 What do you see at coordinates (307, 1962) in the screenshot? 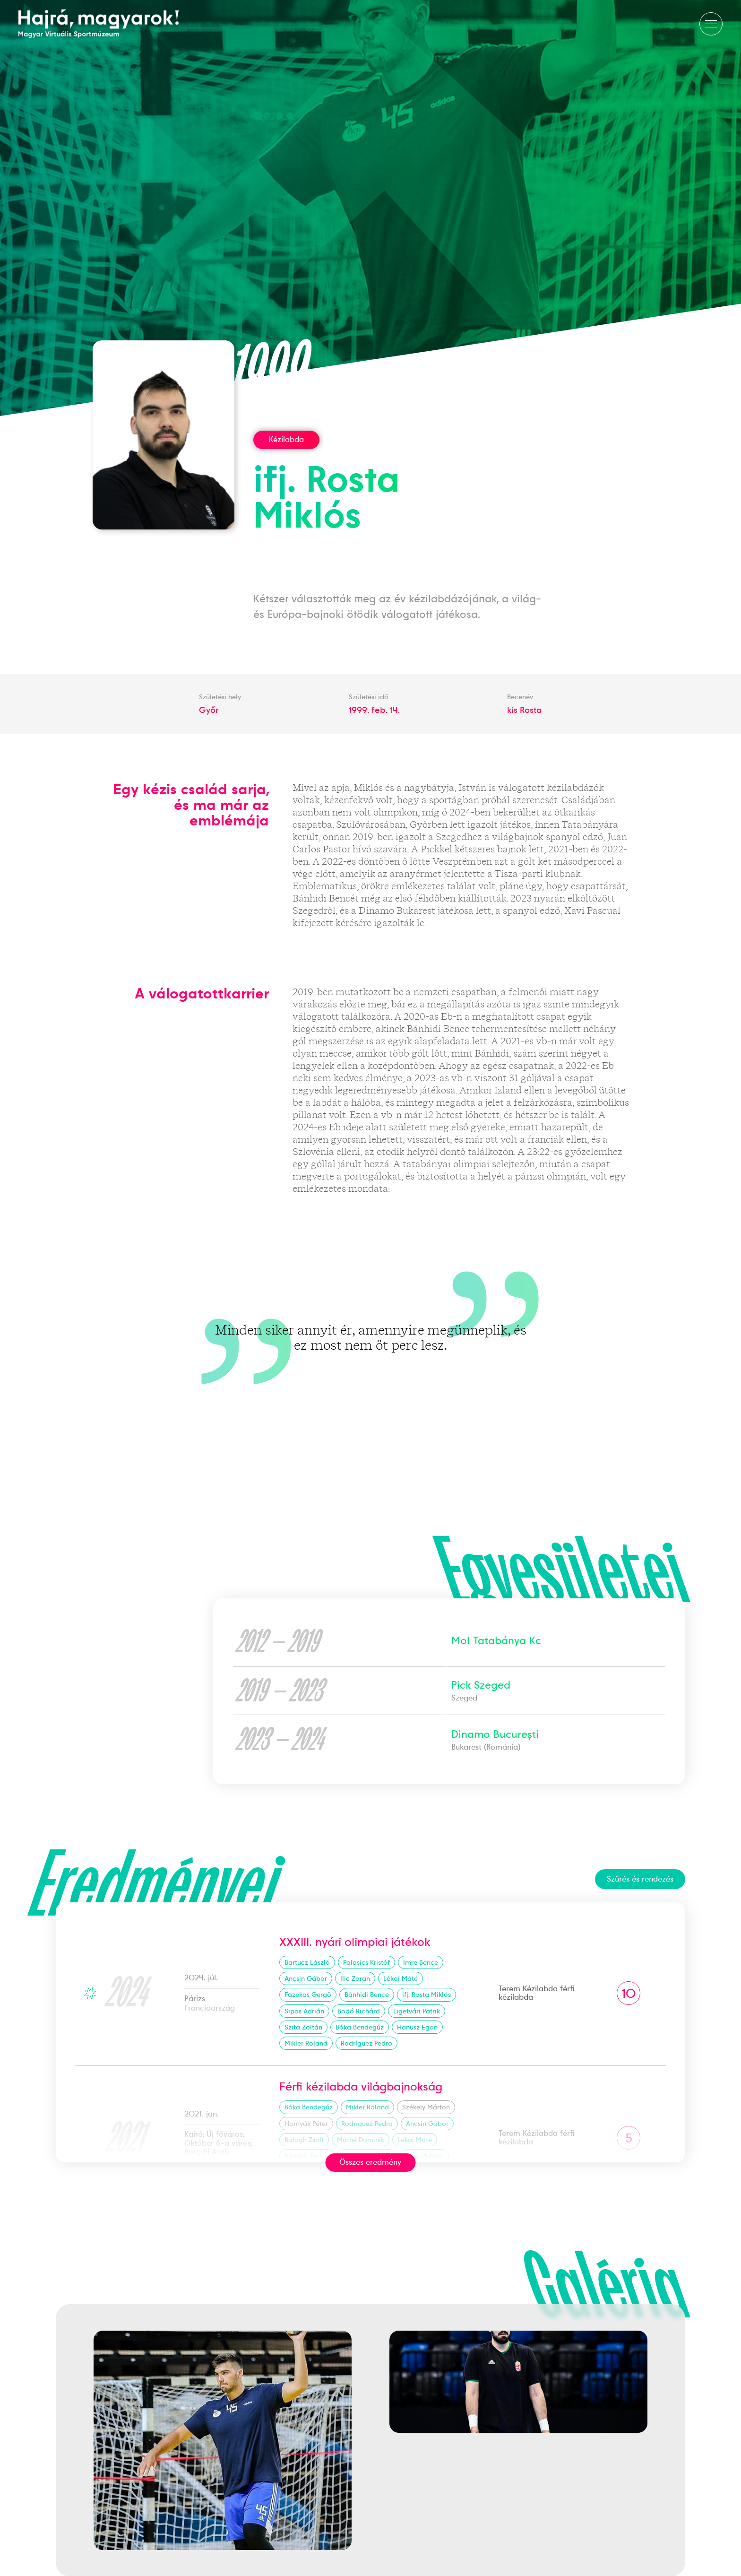
I see `Bartucz László` at bounding box center [307, 1962].